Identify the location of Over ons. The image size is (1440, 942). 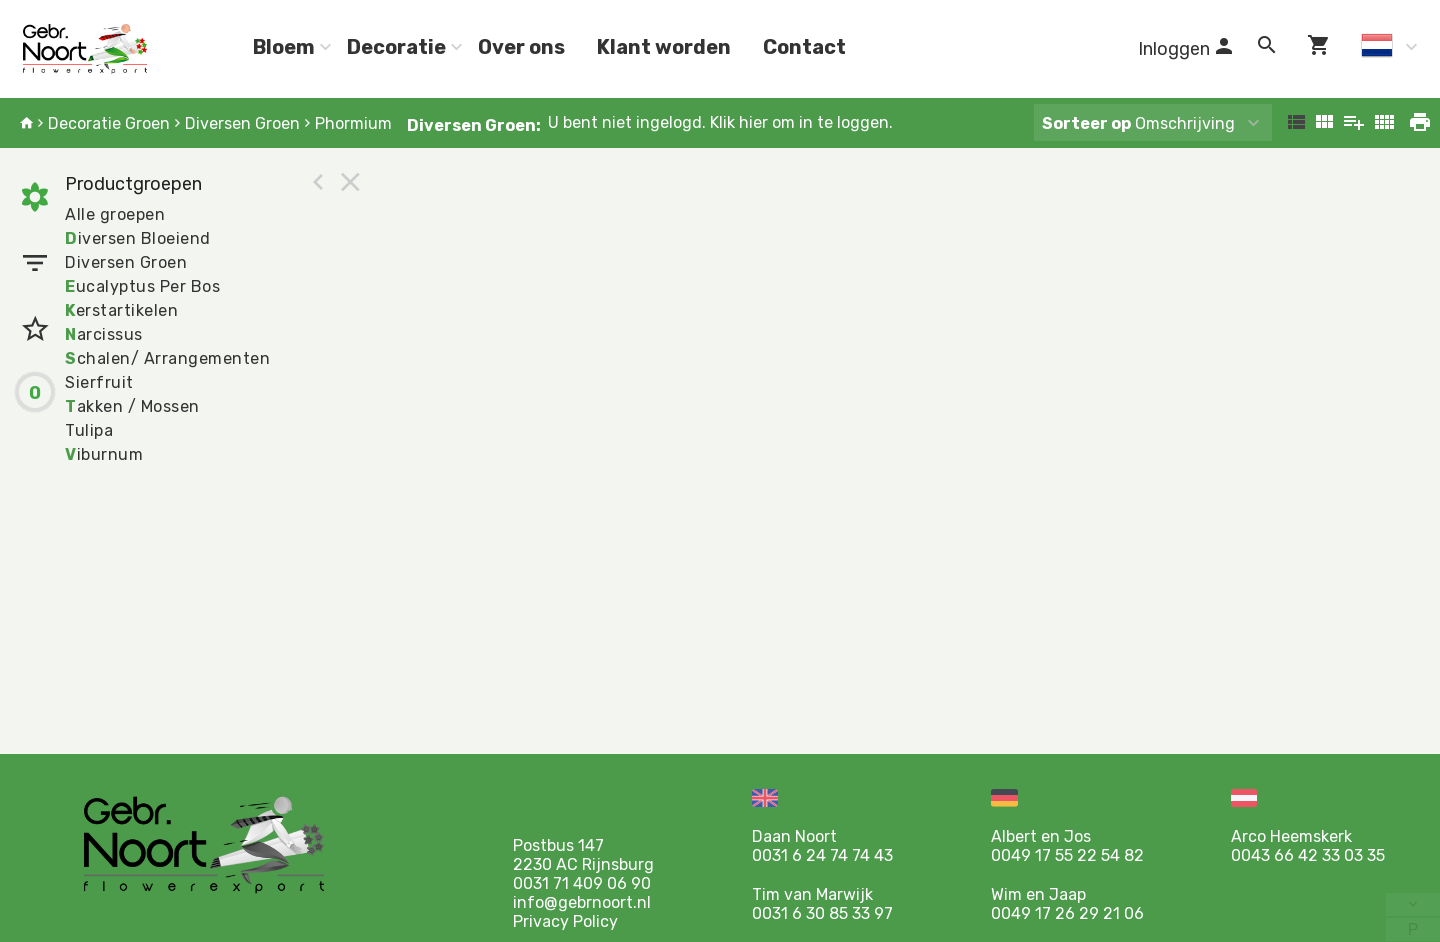
(521, 47).